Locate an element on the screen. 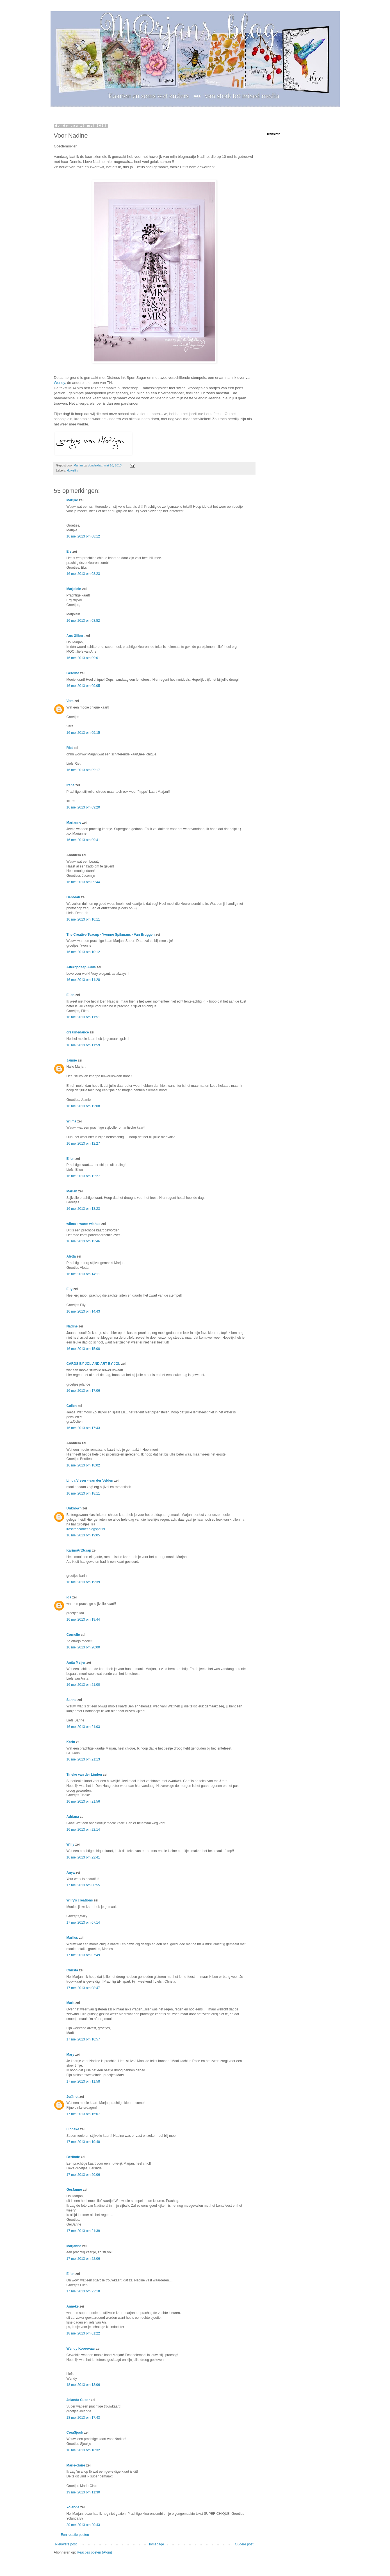  16 mei 2013 om 09:44 is located at coordinates (83, 882).